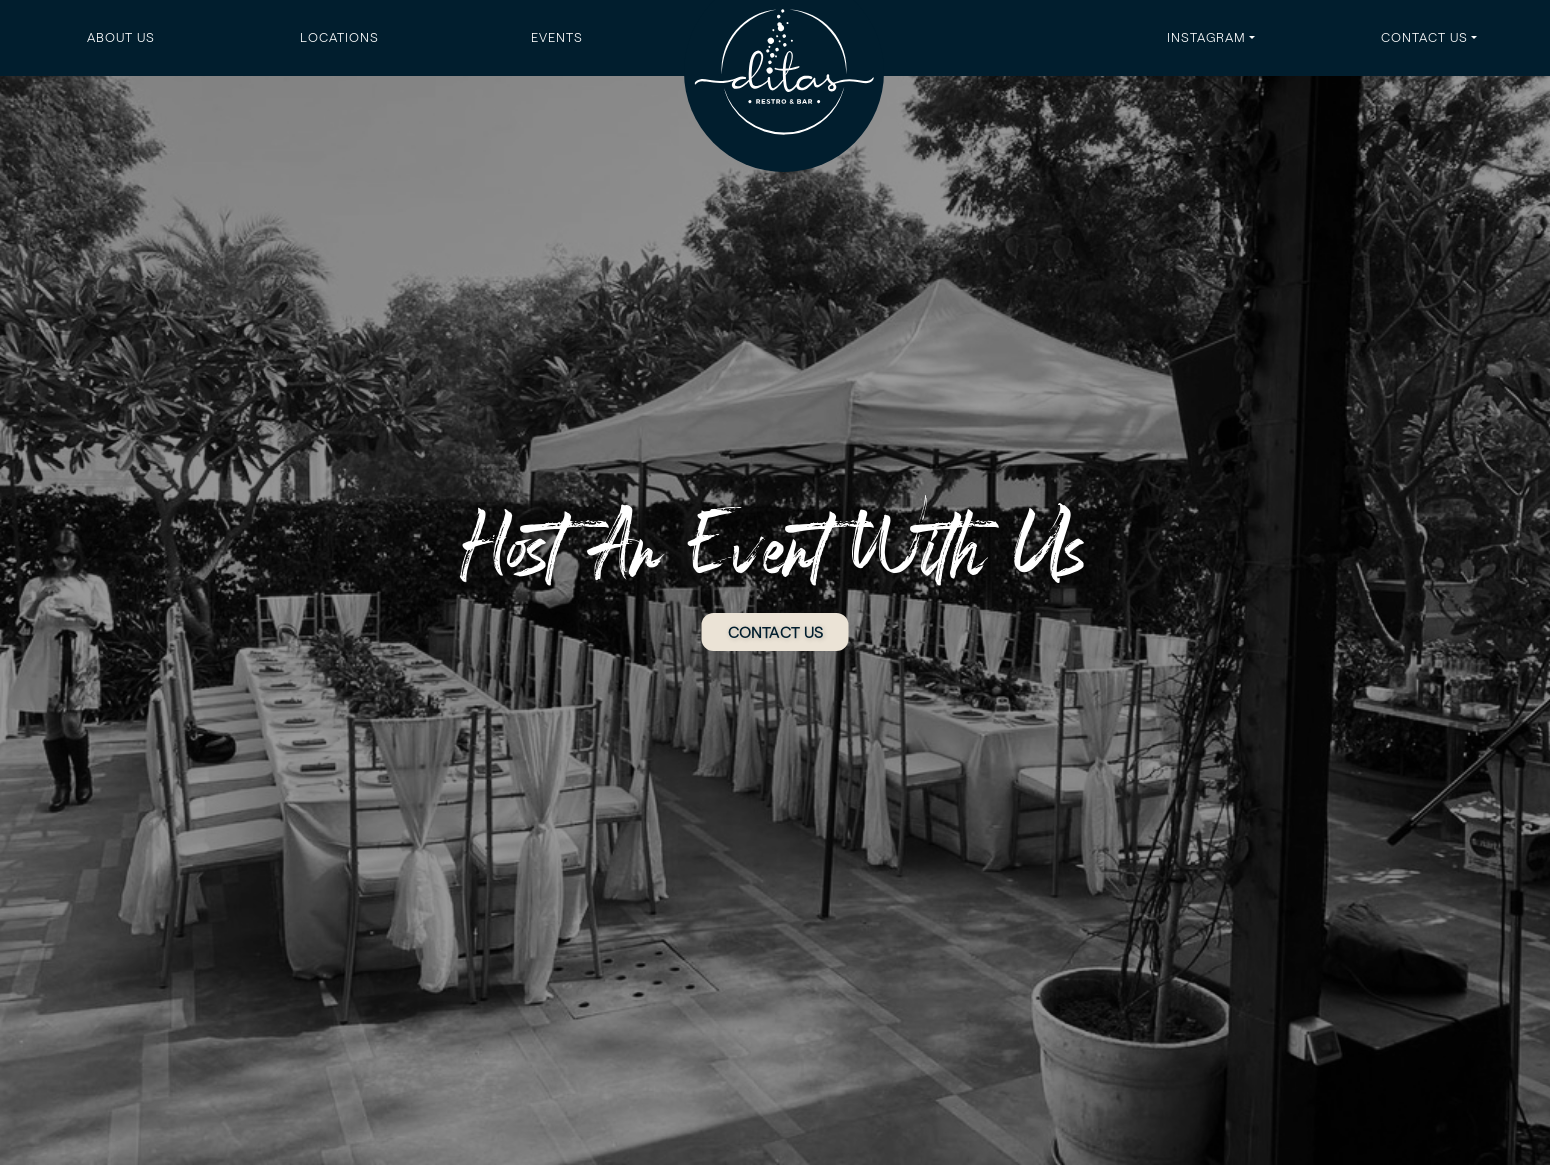 Image resolution: width=1550 pixels, height=1165 pixels. Describe the element at coordinates (339, 37) in the screenshot. I see `Locations` at that location.